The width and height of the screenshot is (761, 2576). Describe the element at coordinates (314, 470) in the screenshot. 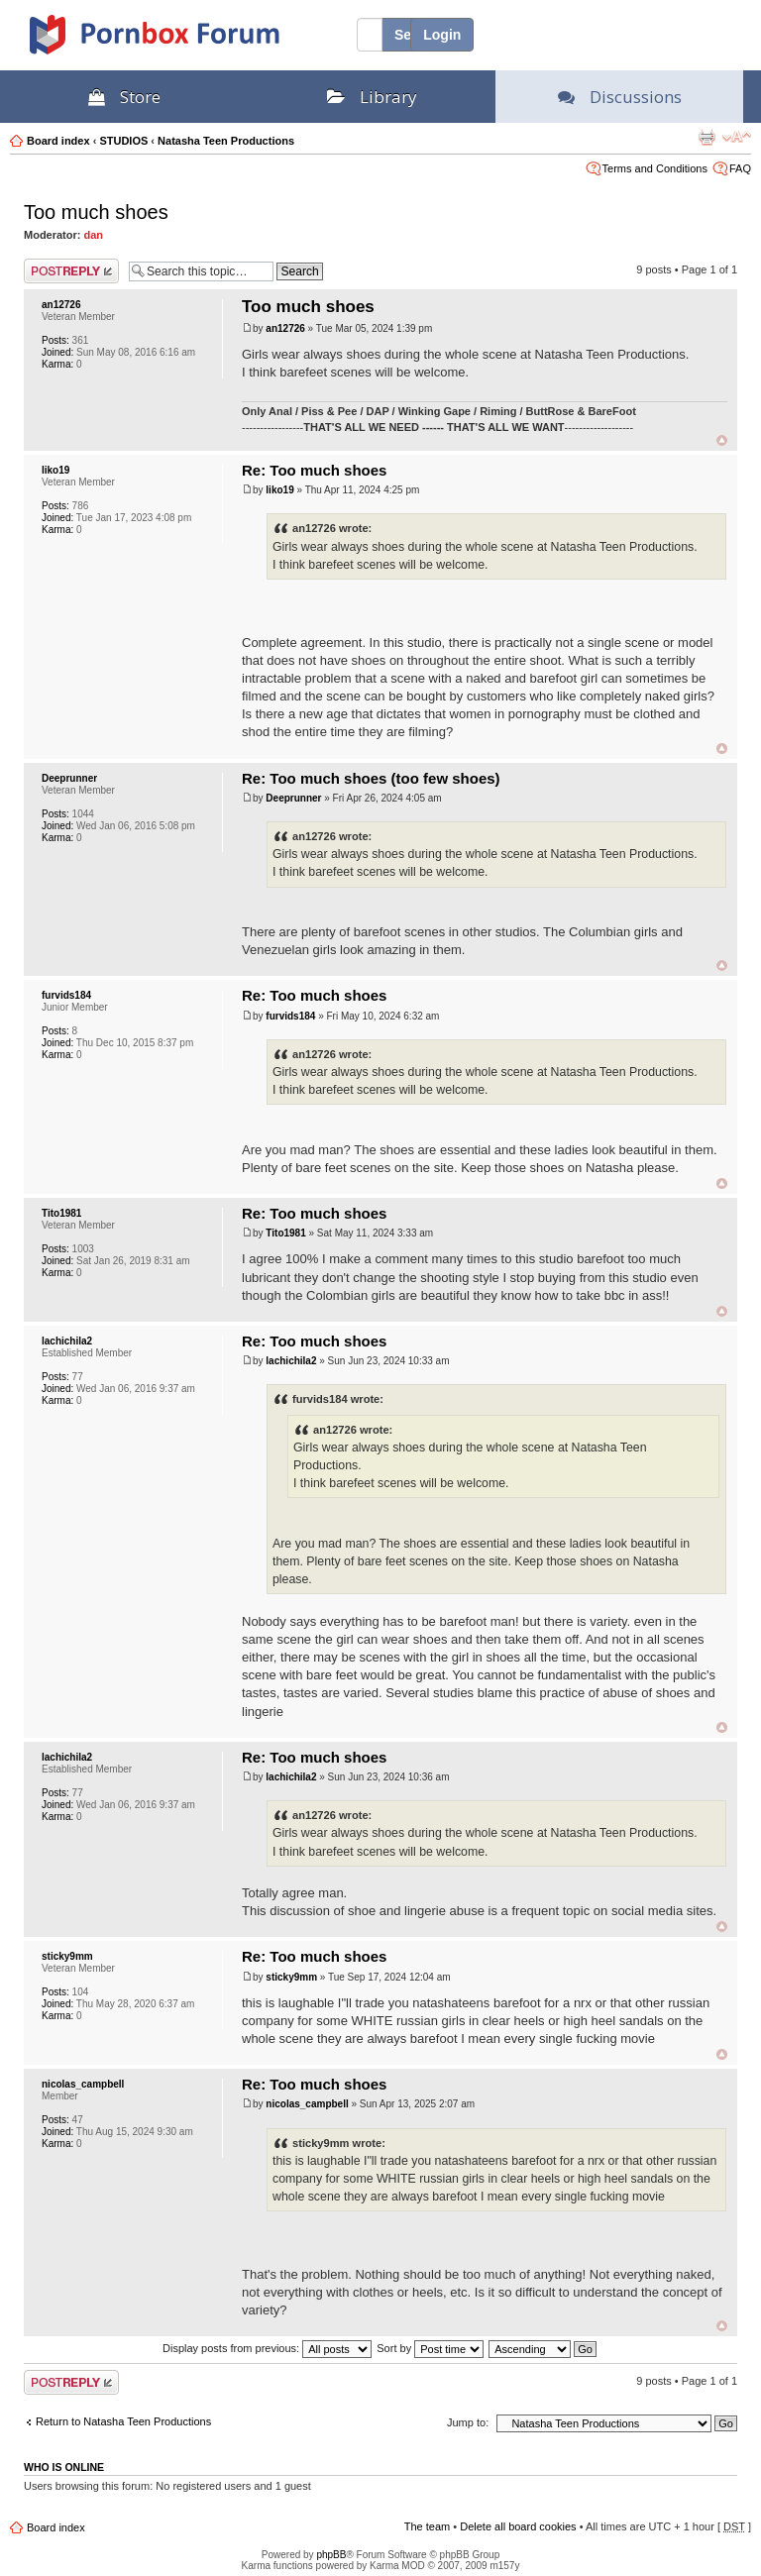

I see `Re: Too much shoes` at that location.